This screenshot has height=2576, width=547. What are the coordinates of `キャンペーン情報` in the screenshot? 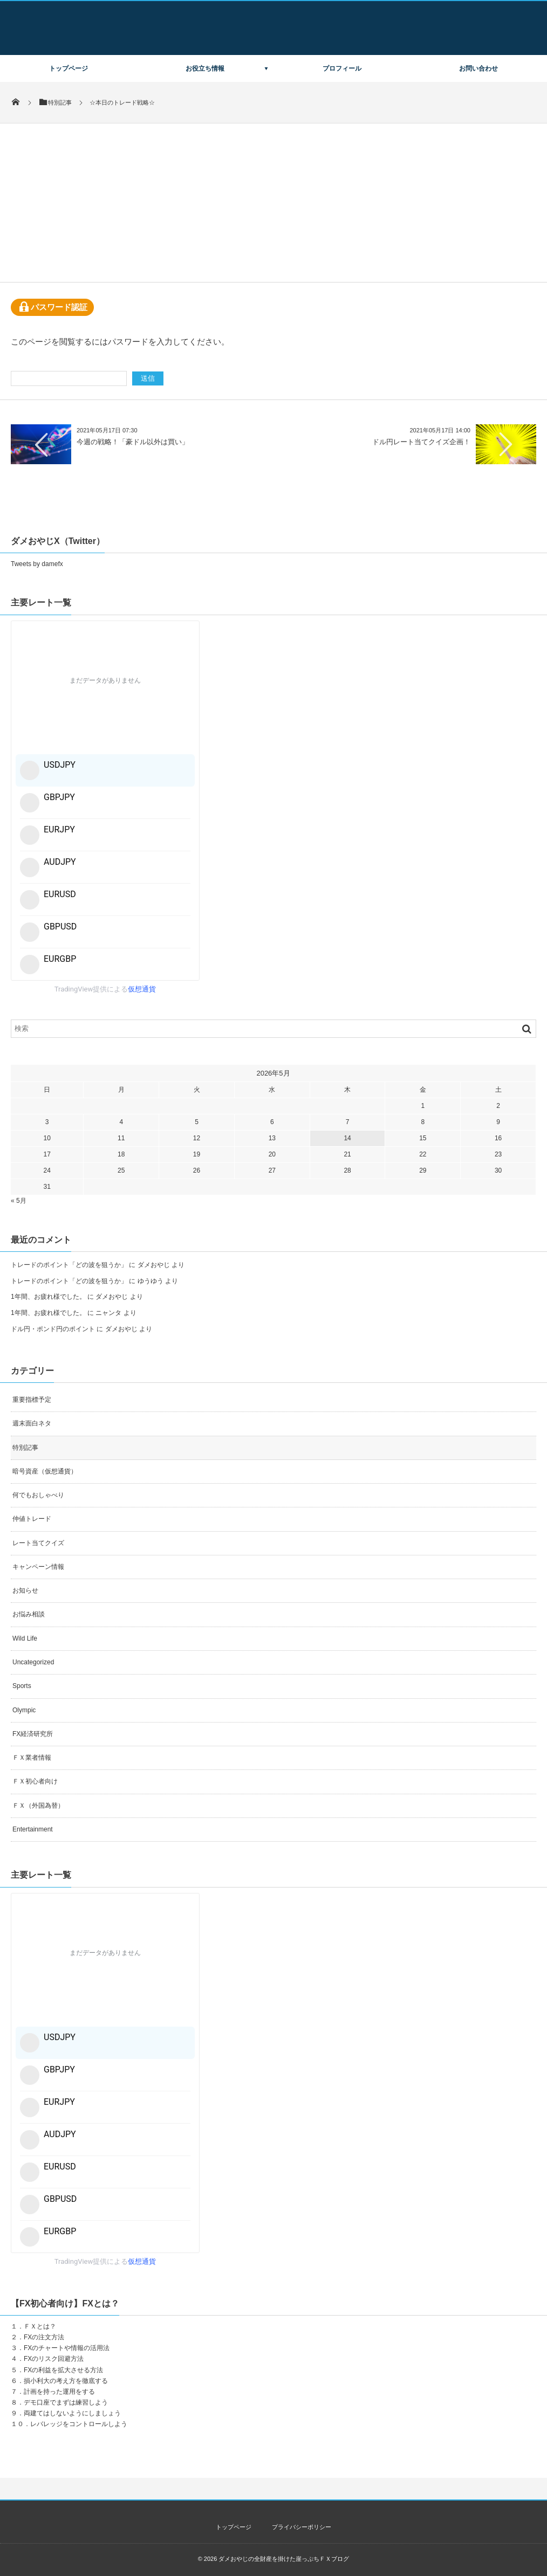 It's located at (38, 1567).